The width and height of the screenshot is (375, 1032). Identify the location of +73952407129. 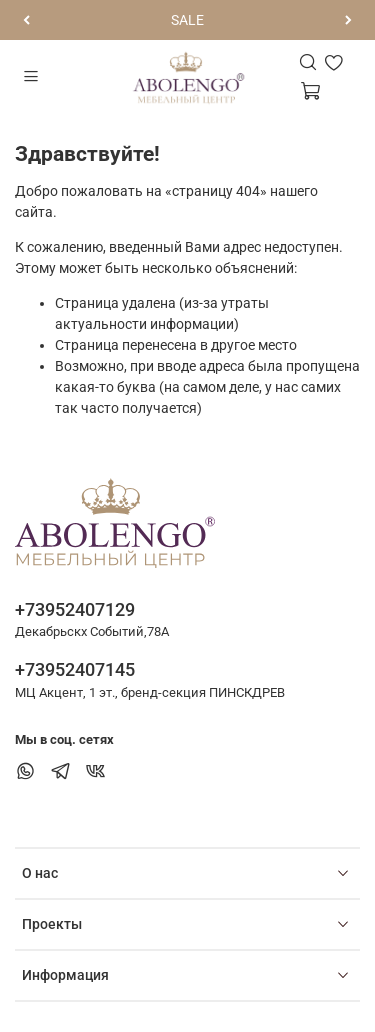
(75, 609).